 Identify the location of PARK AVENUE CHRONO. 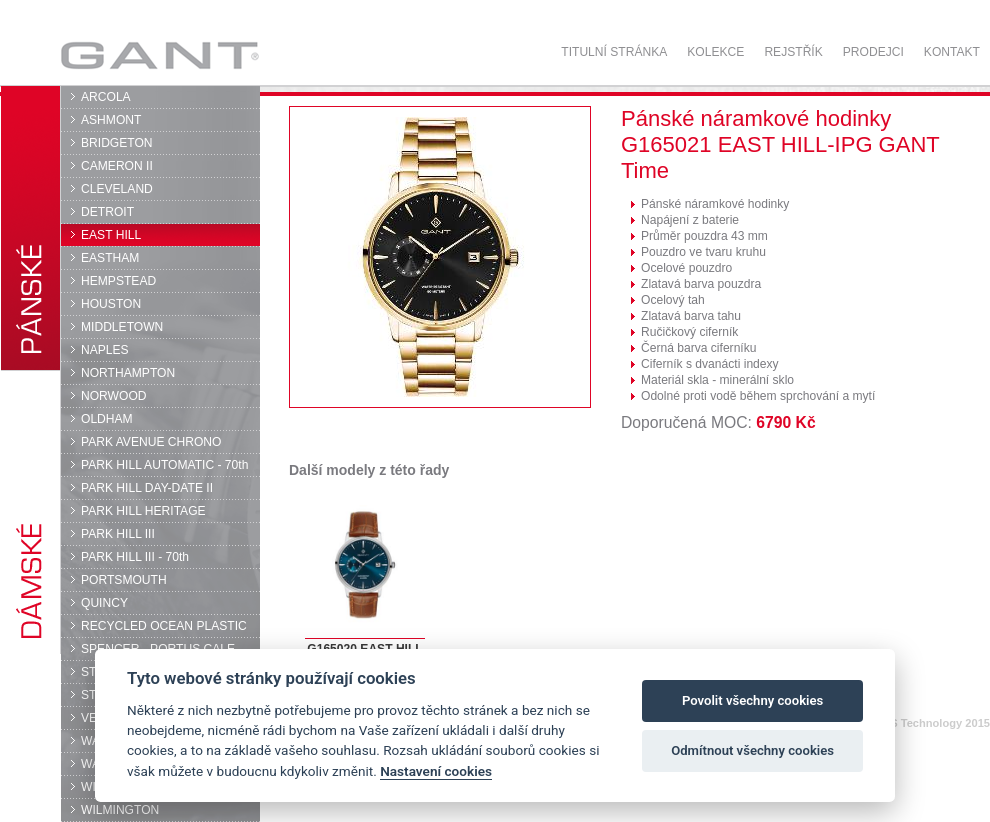
(151, 442).